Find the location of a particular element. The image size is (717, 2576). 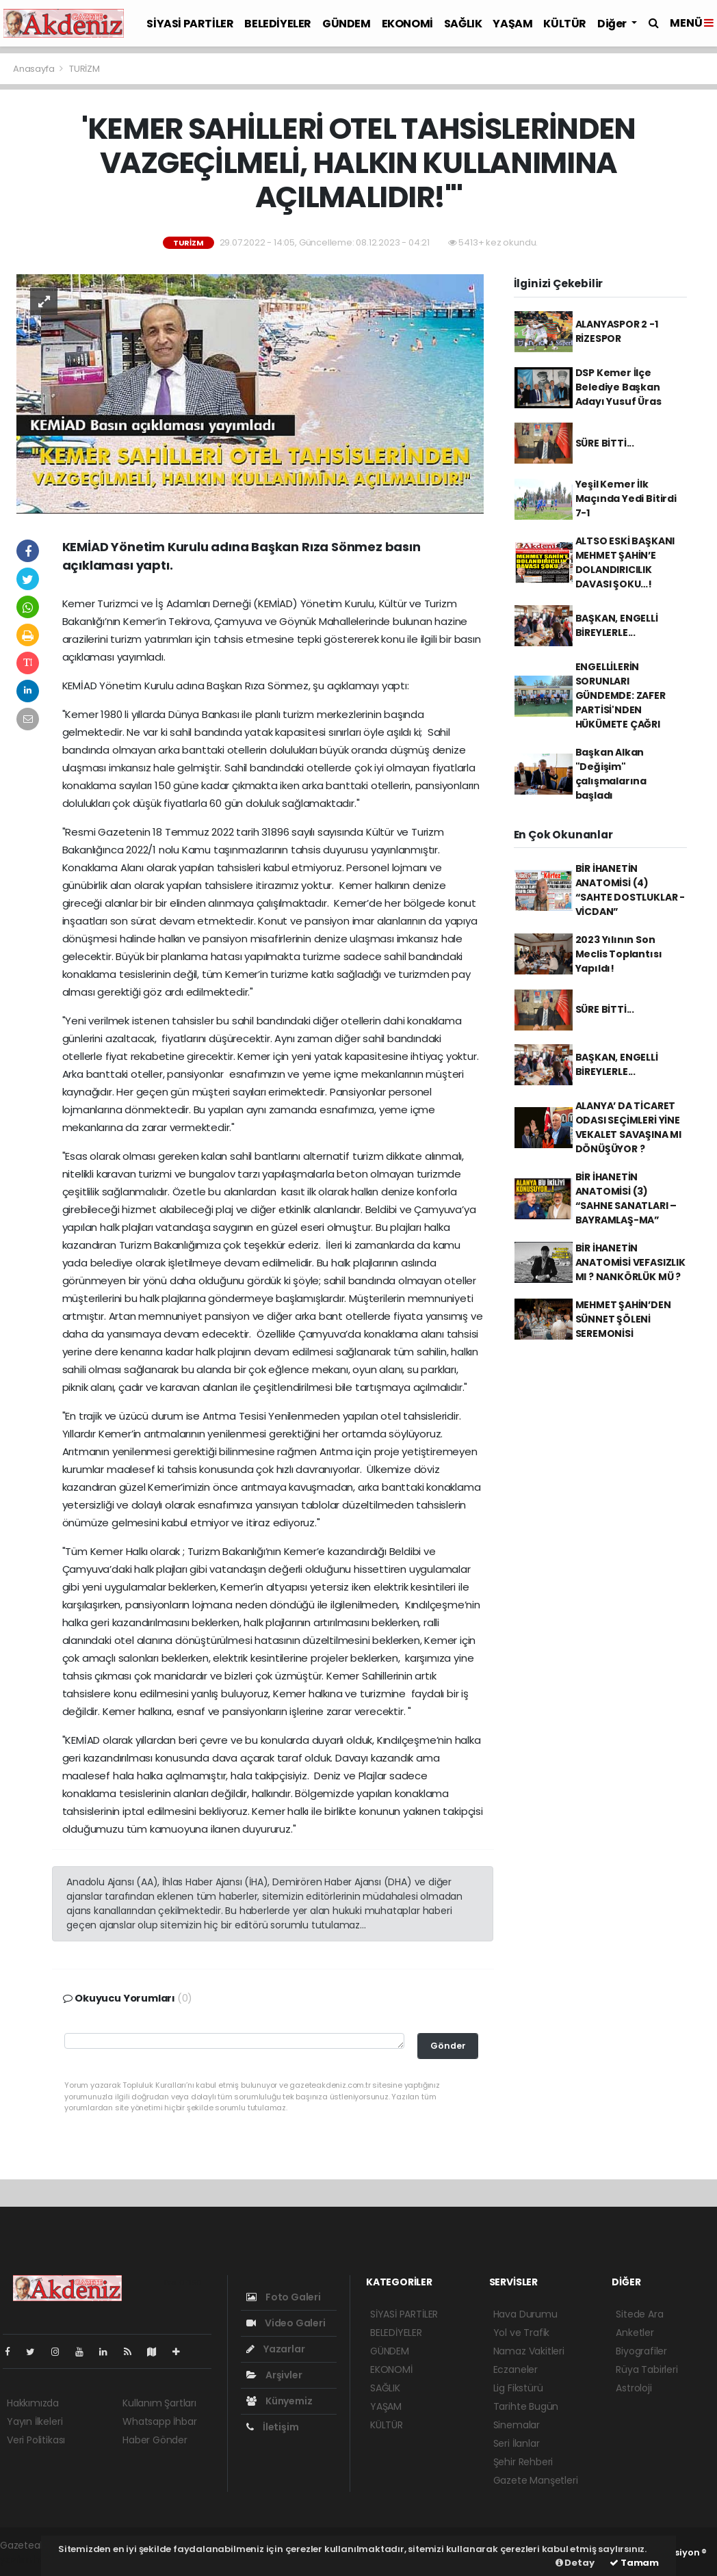

Namaz Vakitleri is located at coordinates (528, 2351).